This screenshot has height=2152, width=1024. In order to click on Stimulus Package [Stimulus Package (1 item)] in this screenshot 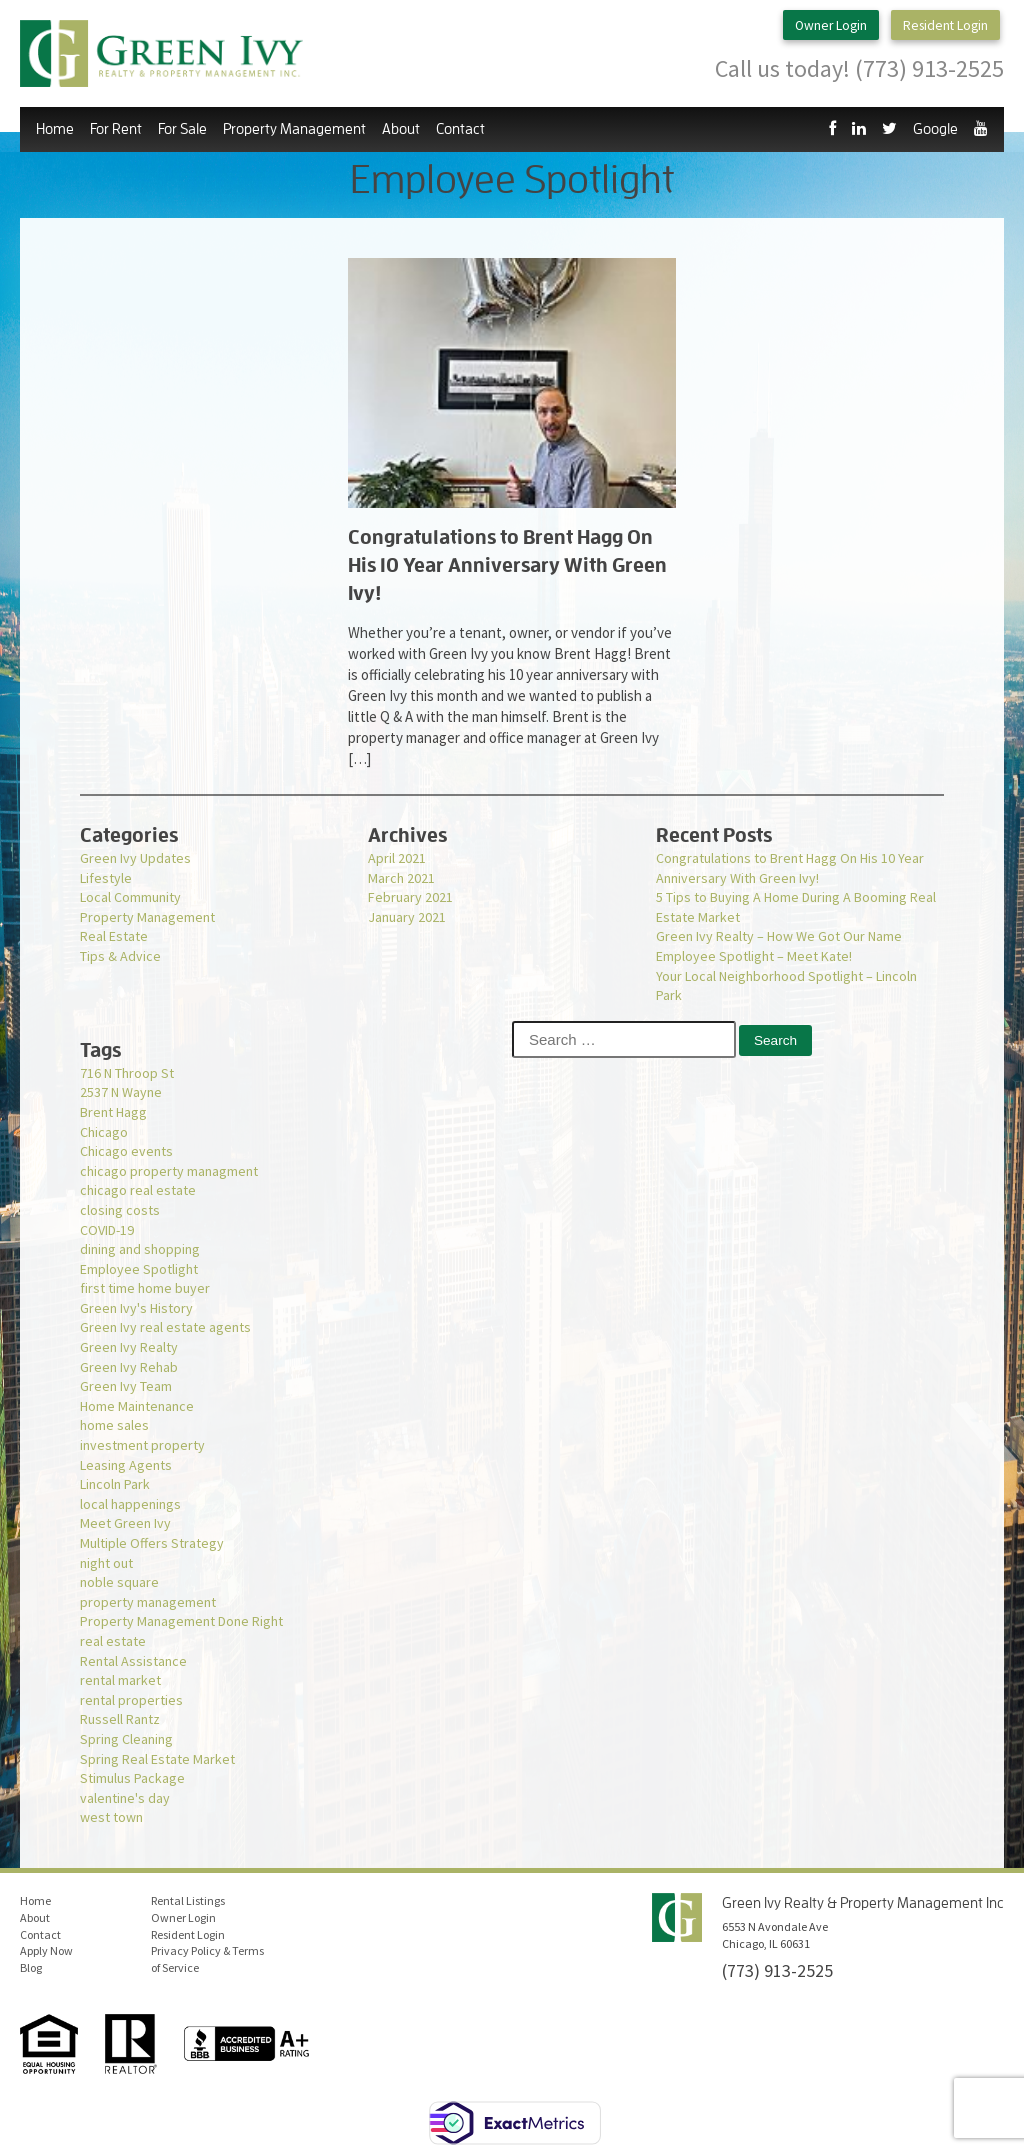, I will do `click(132, 1778)`.